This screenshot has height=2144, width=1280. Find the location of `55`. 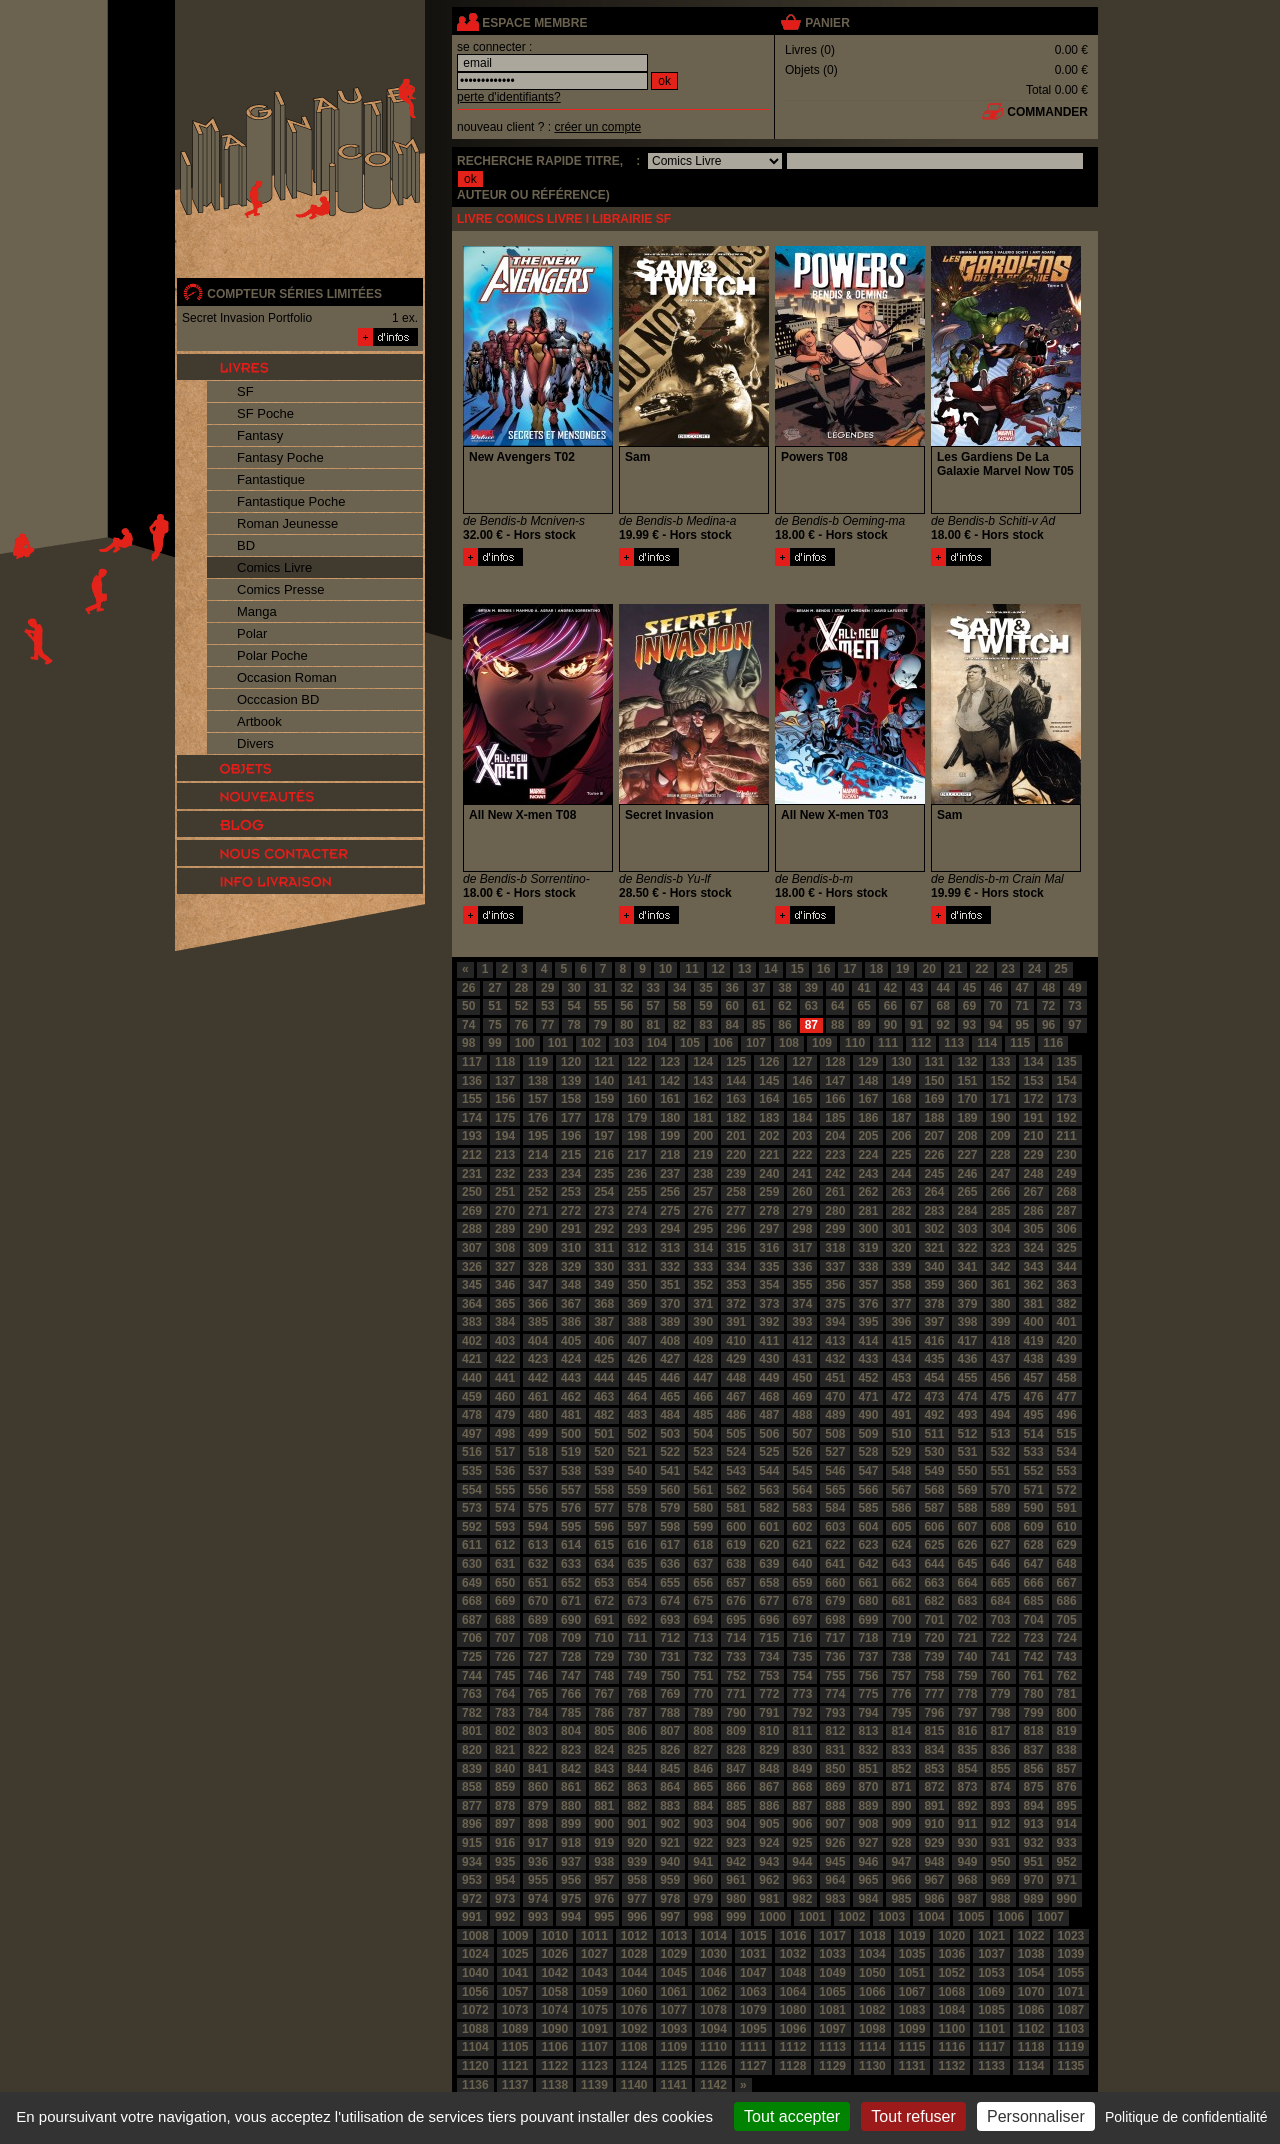

55 is located at coordinates (600, 1006).